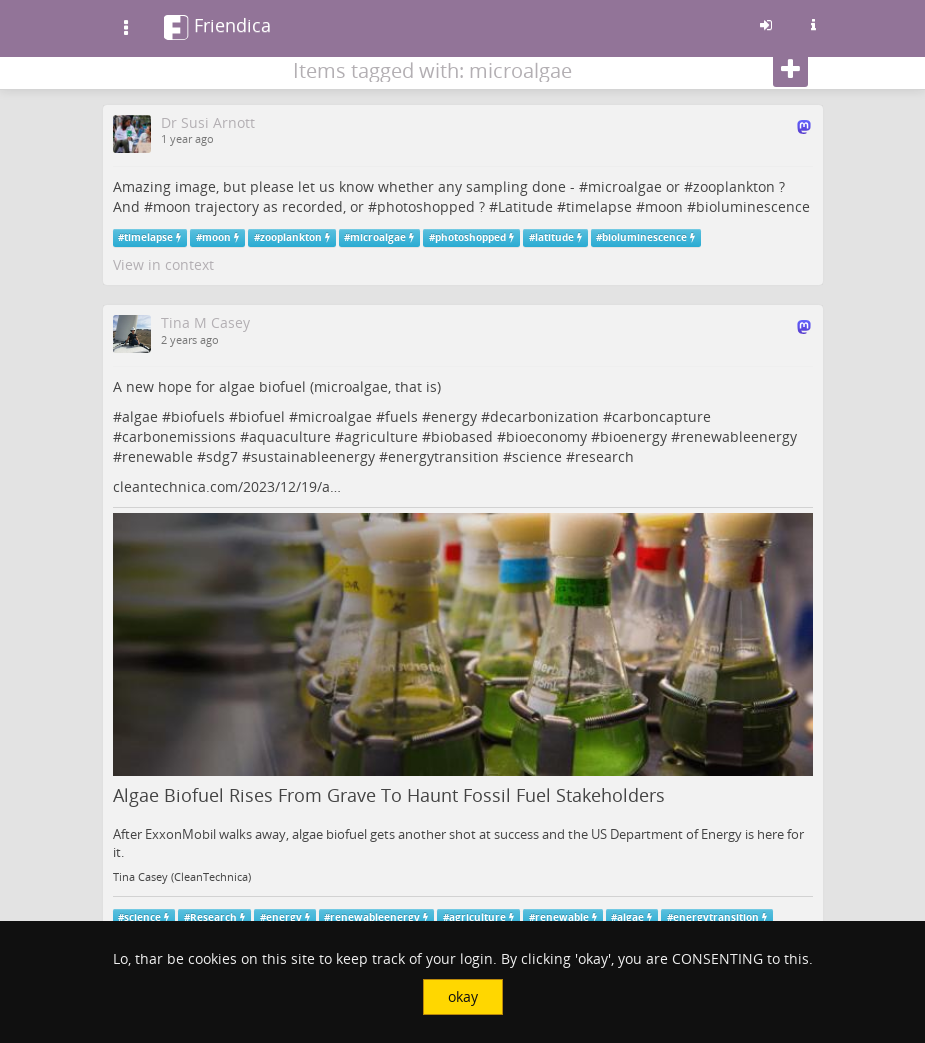 The height and width of the screenshot is (1043, 925). What do you see at coordinates (462, 436) in the screenshot?
I see `biobased` at bounding box center [462, 436].